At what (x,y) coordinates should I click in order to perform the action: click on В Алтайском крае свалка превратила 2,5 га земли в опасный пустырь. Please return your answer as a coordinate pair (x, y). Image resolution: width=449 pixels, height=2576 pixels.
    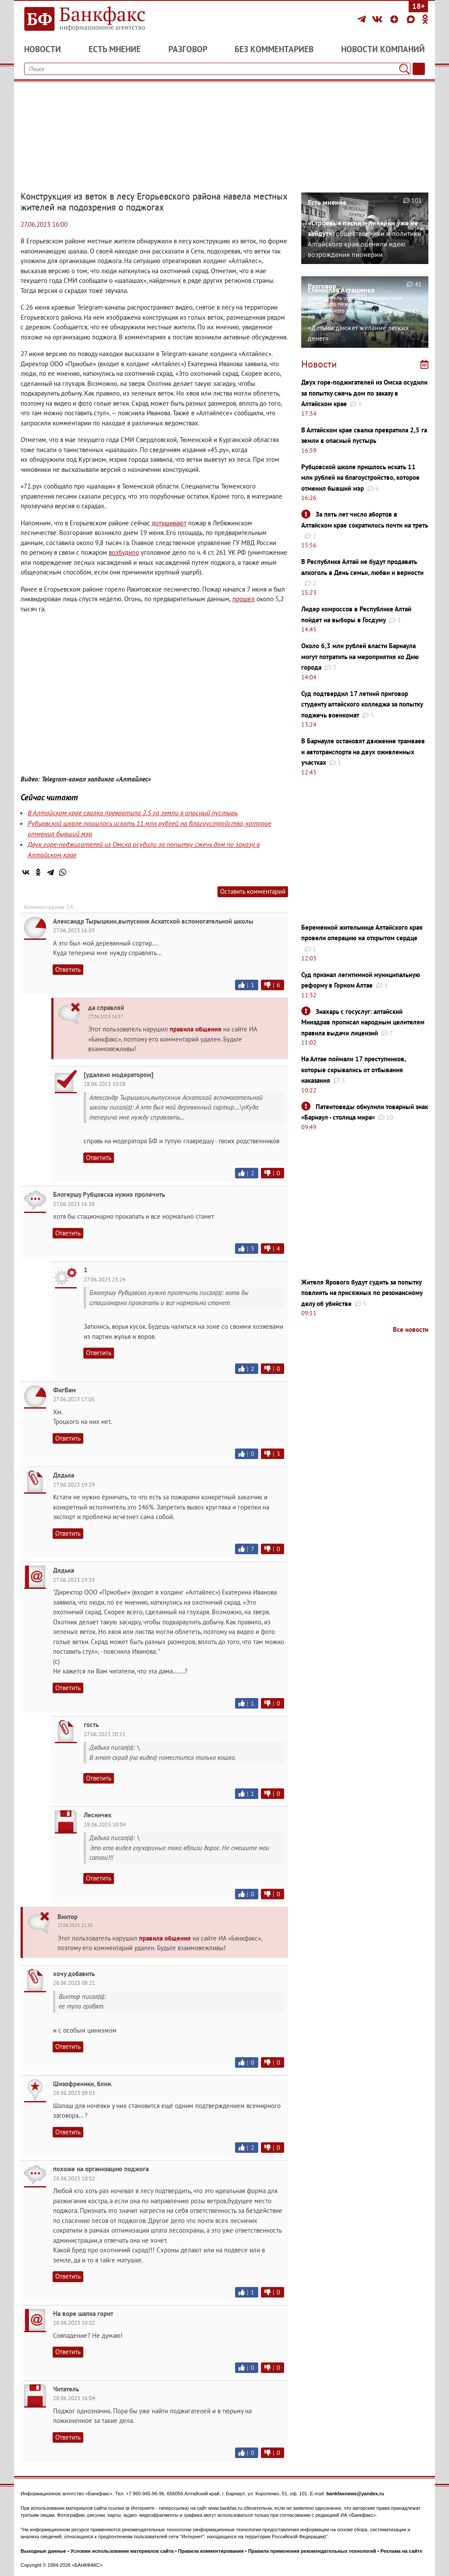
    Looking at the image, I should click on (133, 812).